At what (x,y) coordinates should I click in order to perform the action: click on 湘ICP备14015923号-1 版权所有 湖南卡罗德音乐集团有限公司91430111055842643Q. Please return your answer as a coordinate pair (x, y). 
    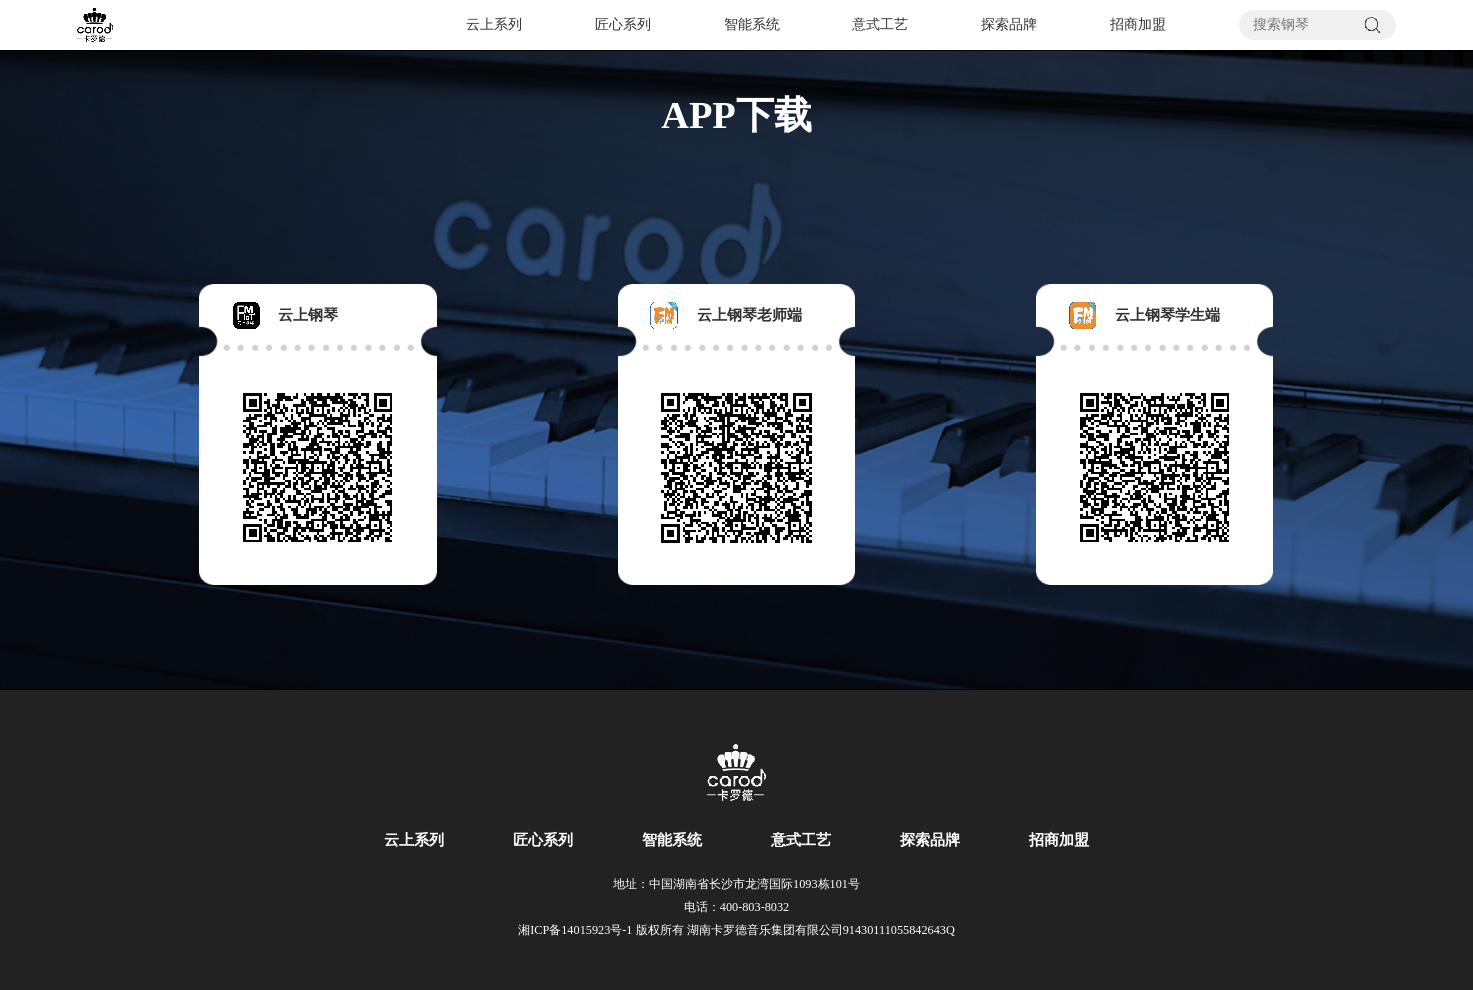
    Looking at the image, I should click on (736, 930).